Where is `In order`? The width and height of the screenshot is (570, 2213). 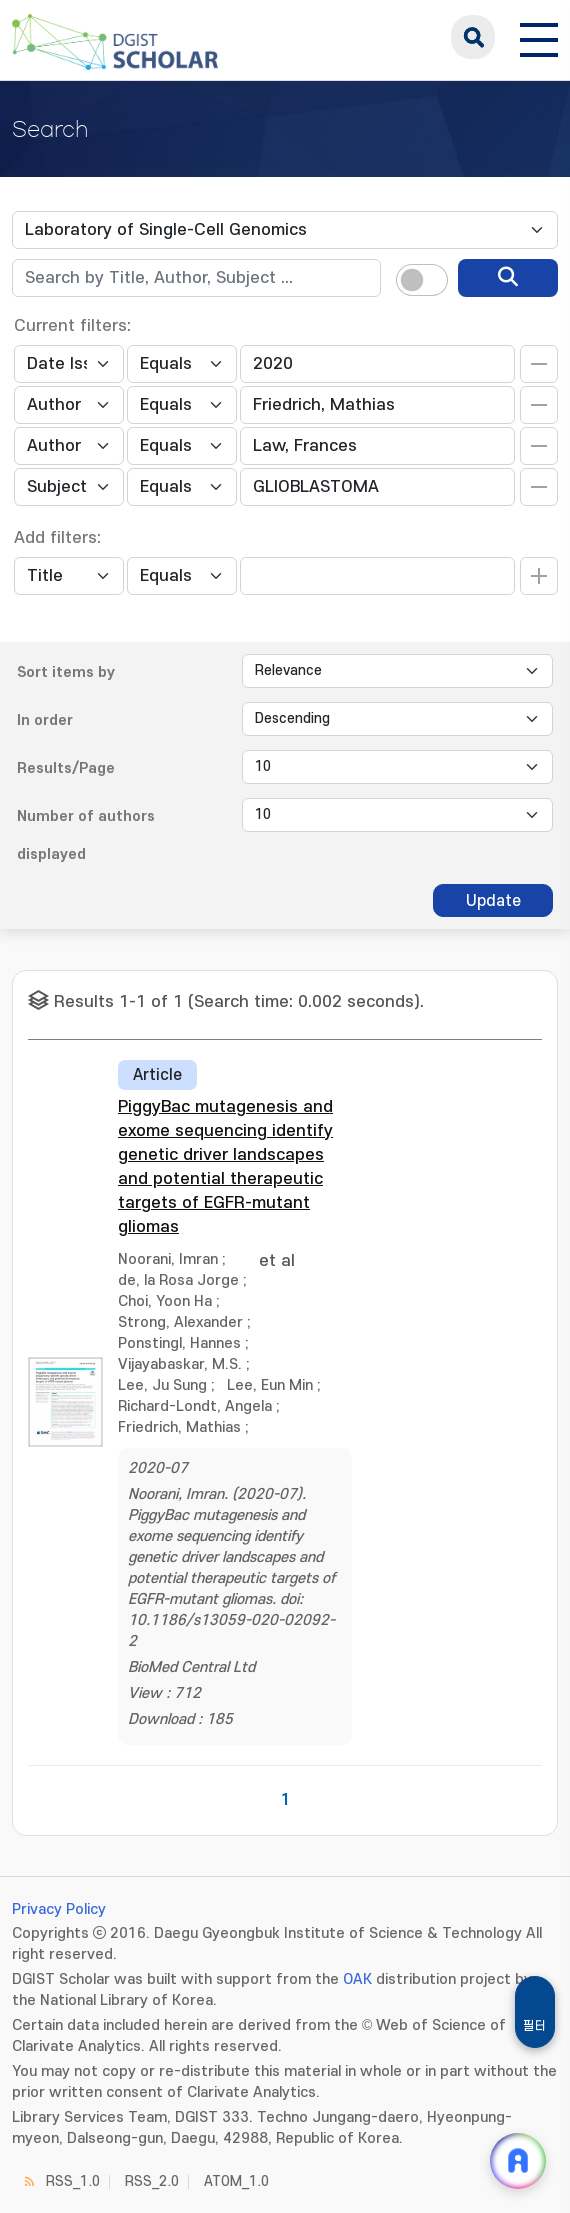
In order is located at coordinates (45, 720).